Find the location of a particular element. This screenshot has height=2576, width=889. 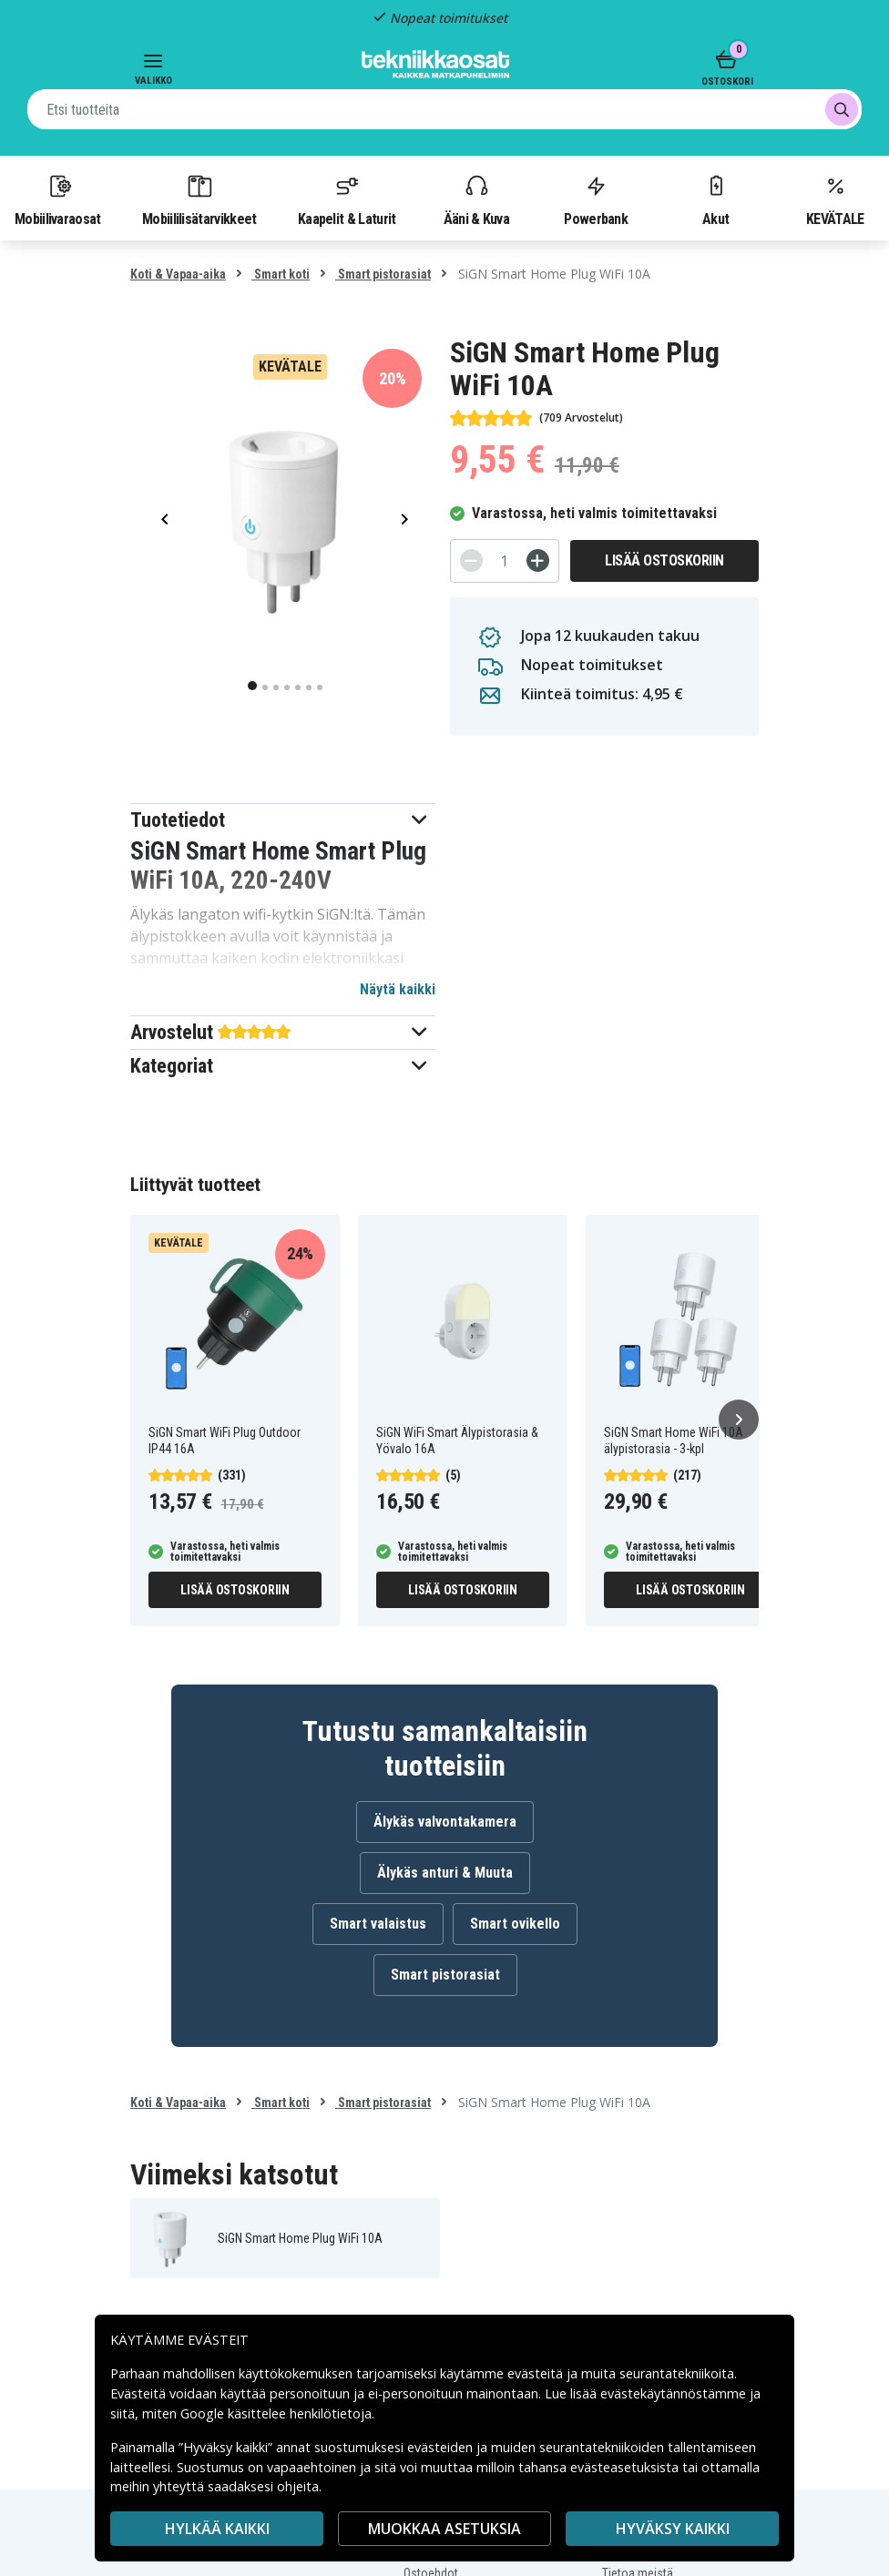

Kaapelit & Laturit is located at coordinates (347, 199).